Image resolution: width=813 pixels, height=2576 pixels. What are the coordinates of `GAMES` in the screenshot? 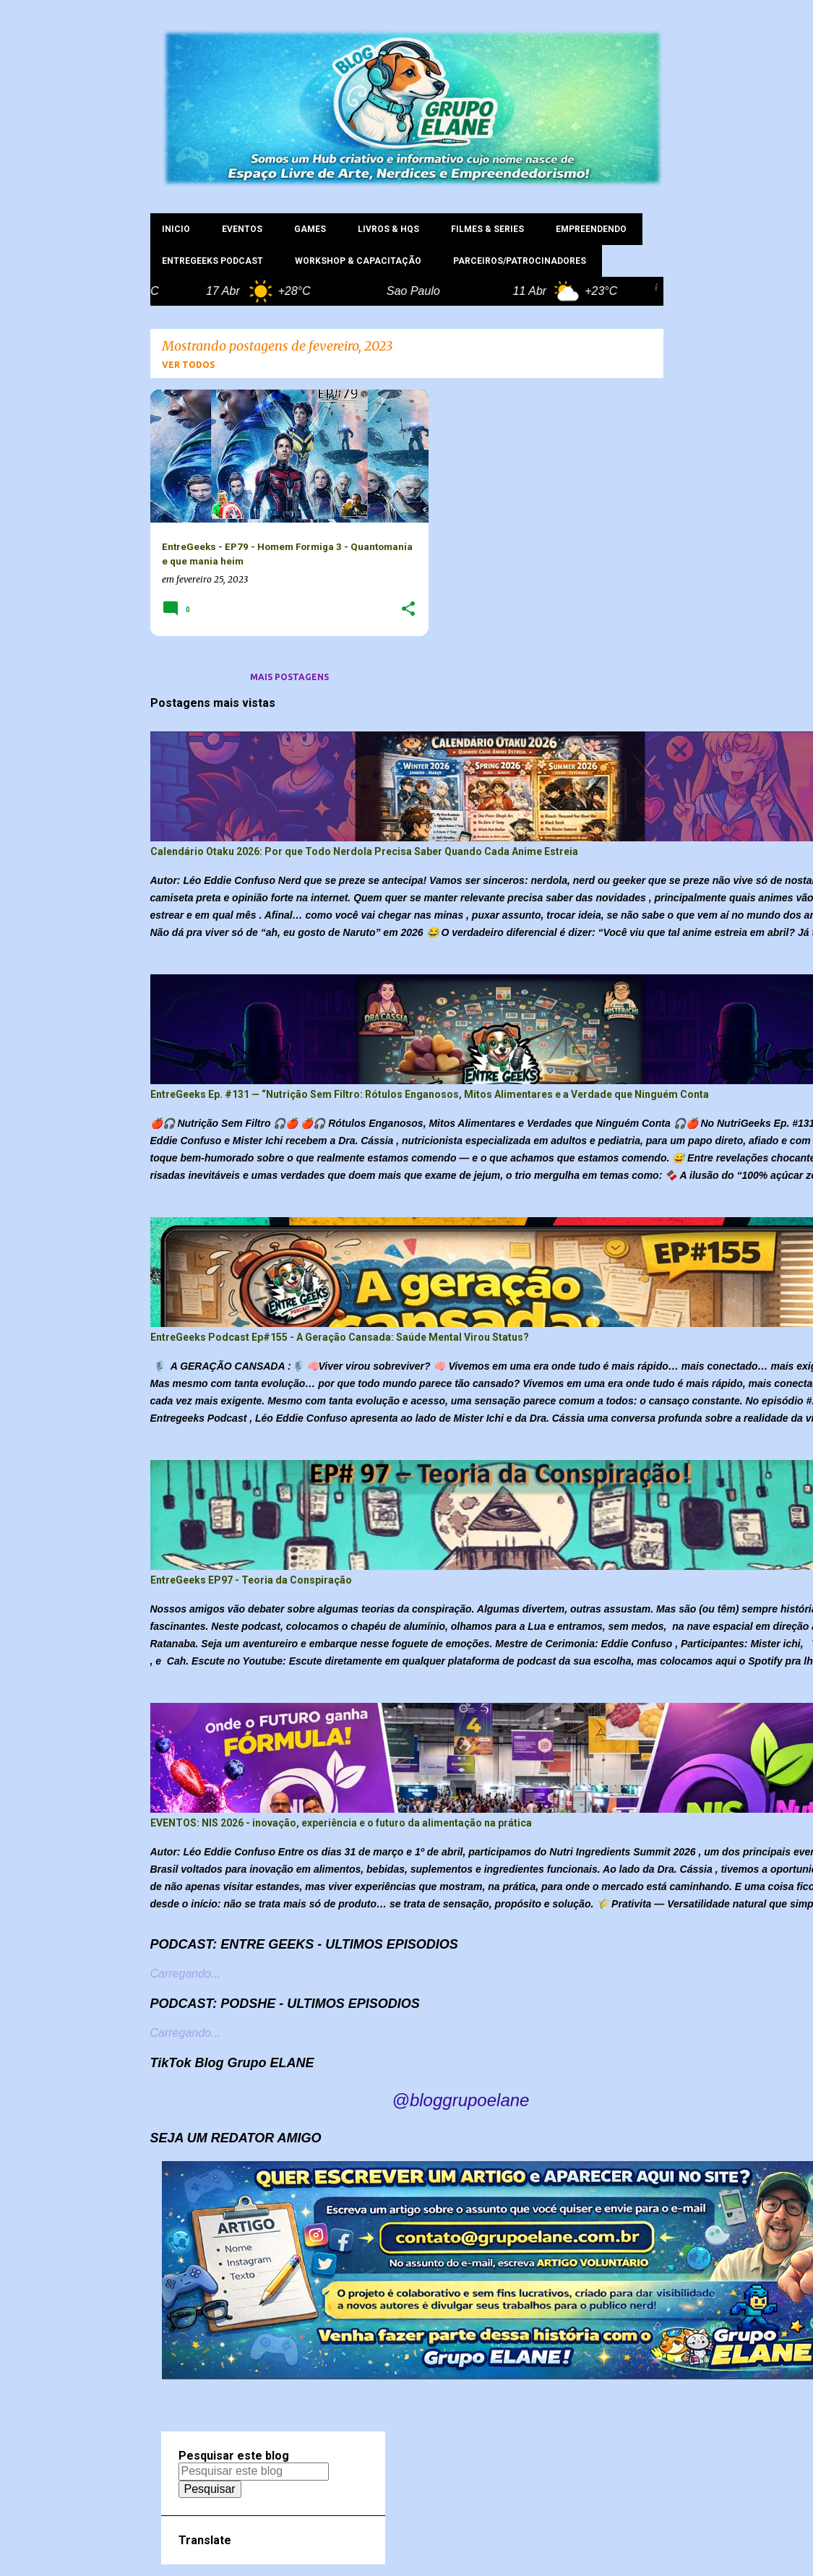 It's located at (310, 229).